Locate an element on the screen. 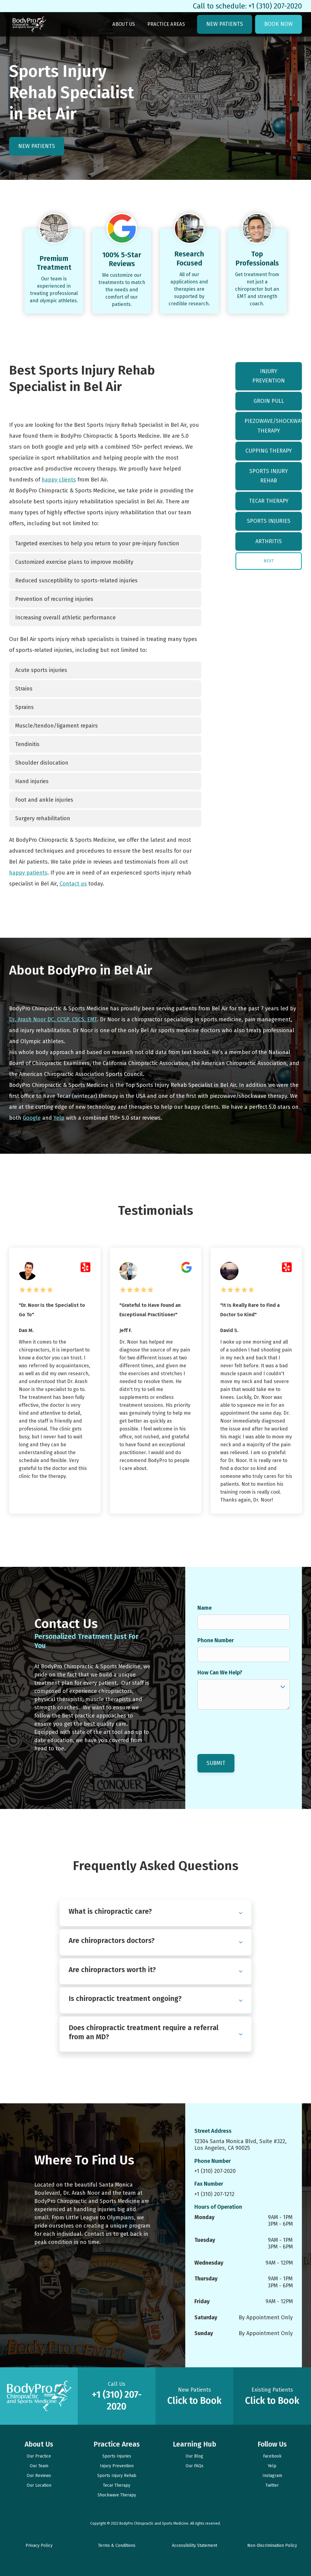 This screenshot has width=311, height=2576. Non-Discrimination Policy is located at coordinates (272, 2545).